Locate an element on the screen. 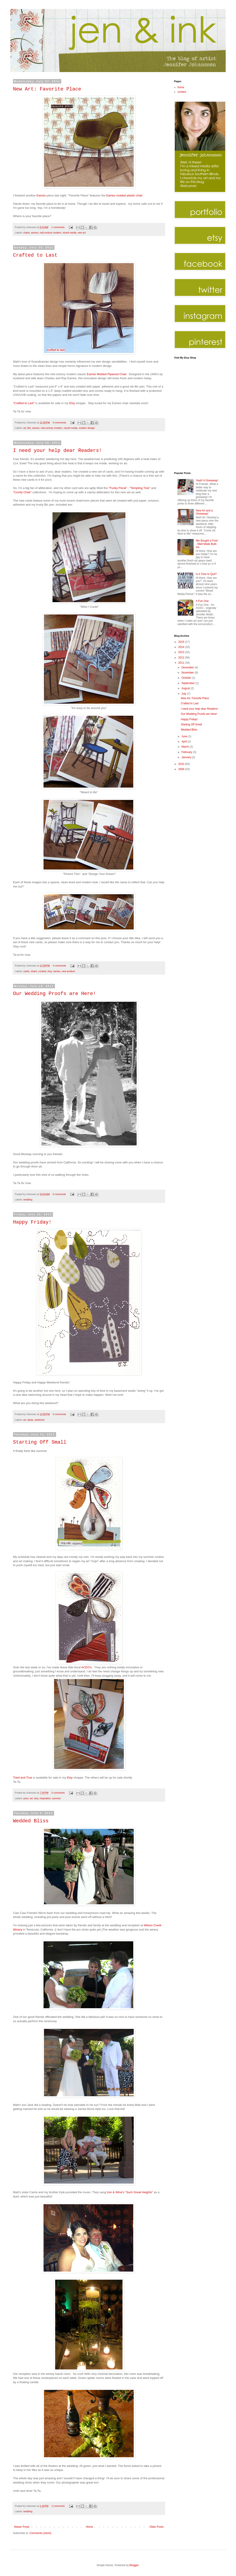 This screenshot has width=236, height=2576. Happy Friday! is located at coordinates (32, 1222).